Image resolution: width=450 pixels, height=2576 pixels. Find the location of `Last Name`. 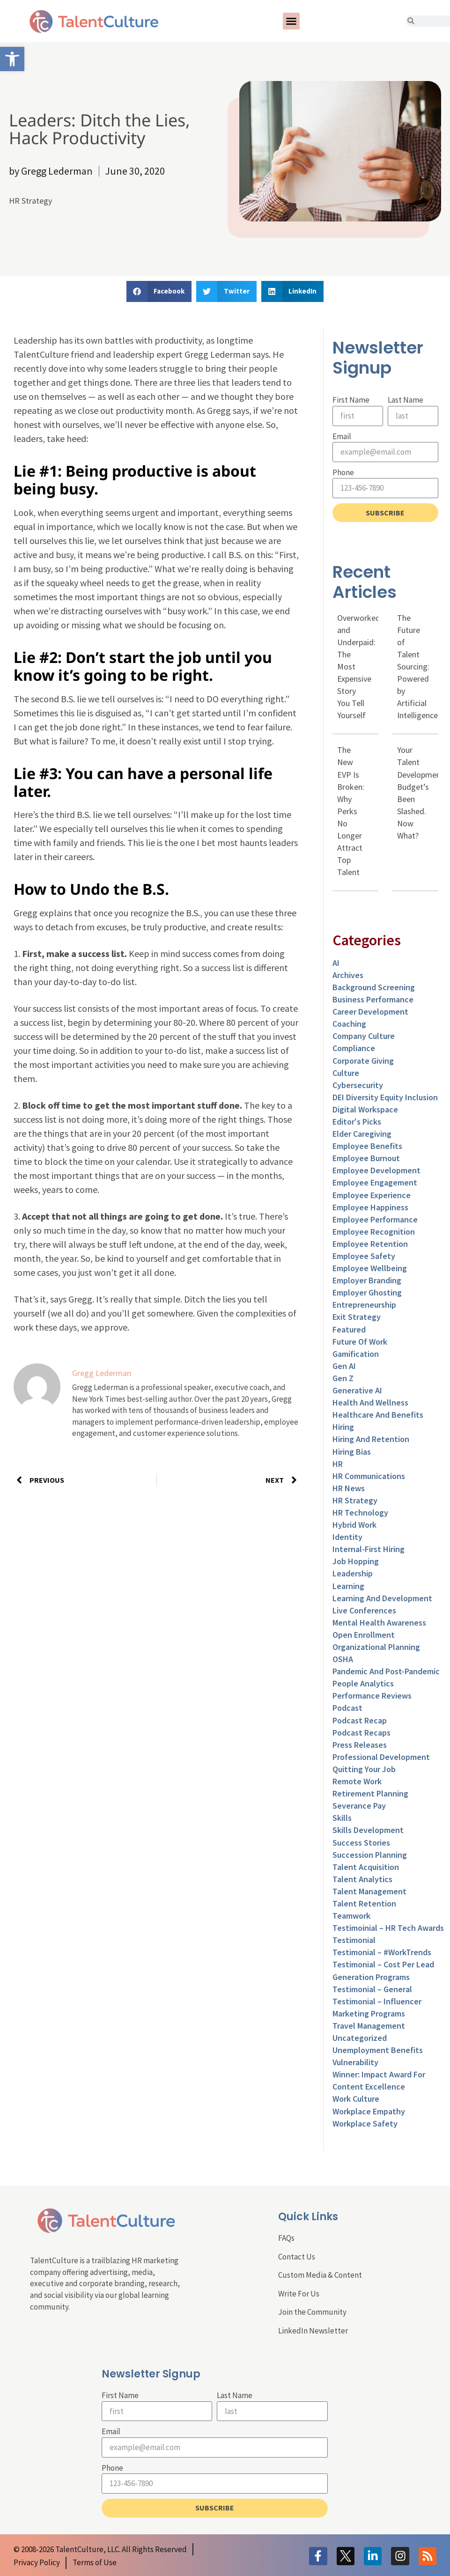

Last Name is located at coordinates (405, 400).